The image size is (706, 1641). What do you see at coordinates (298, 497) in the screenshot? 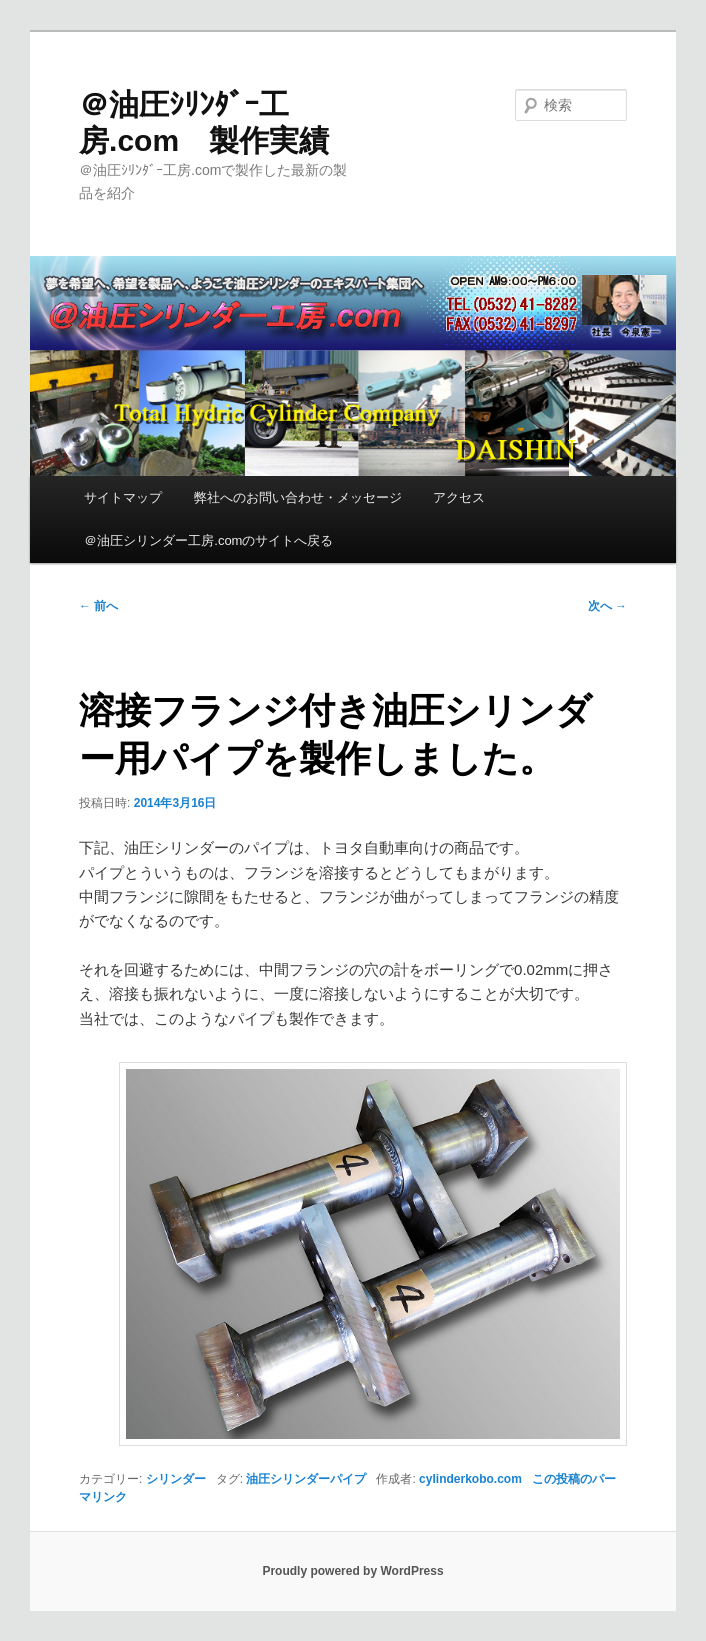
I see `弊社へのお問い合わせ・メッセージ` at bounding box center [298, 497].